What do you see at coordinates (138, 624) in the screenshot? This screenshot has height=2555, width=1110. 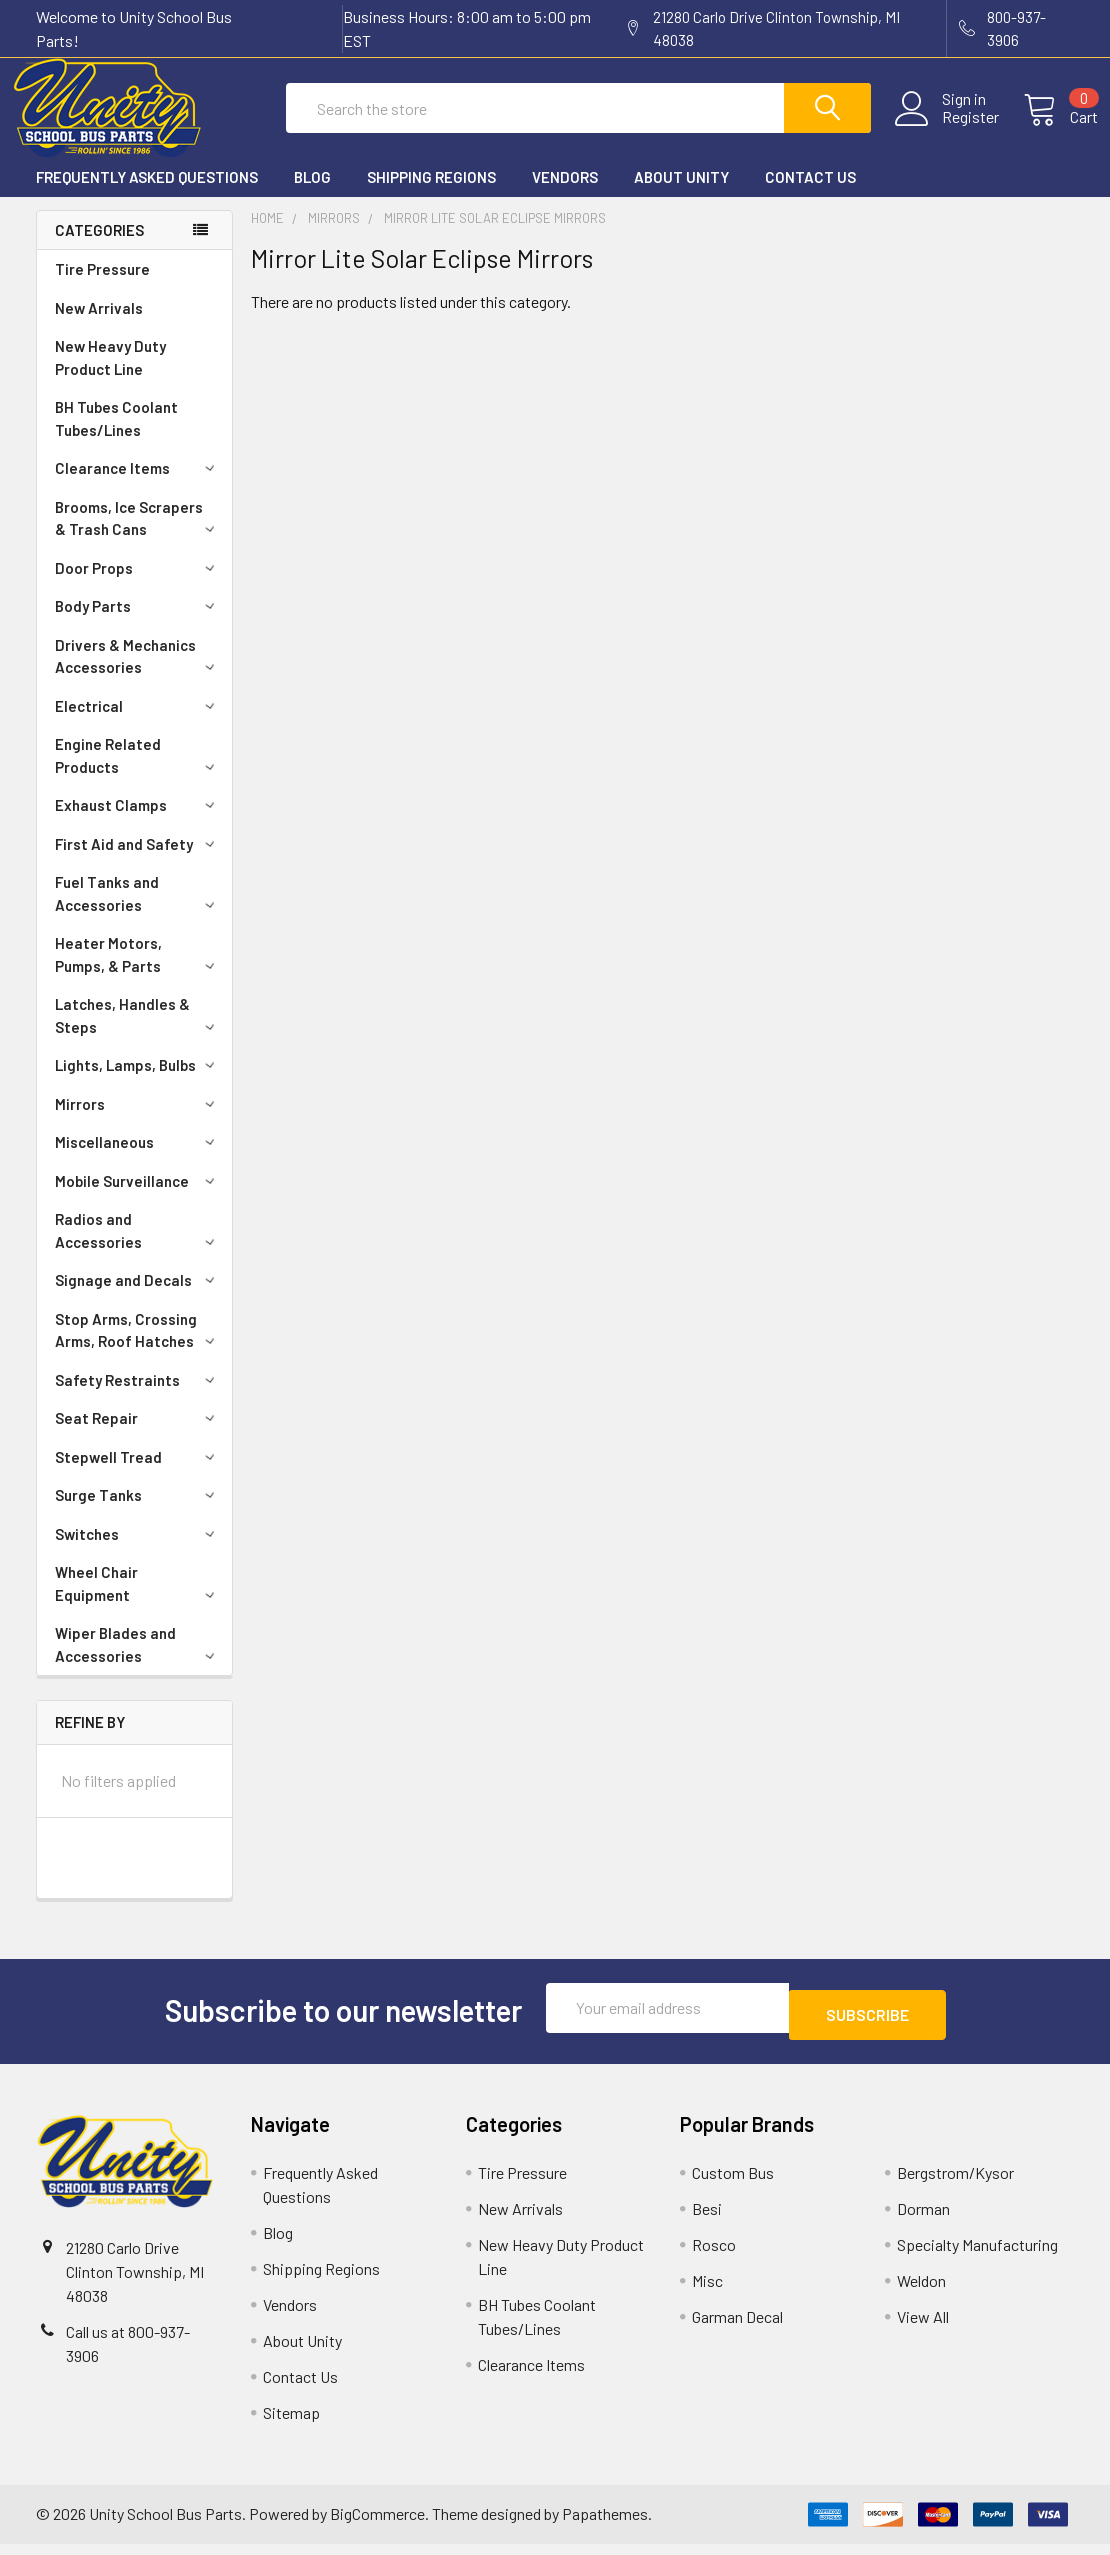 I see `Body Parts` at bounding box center [138, 624].